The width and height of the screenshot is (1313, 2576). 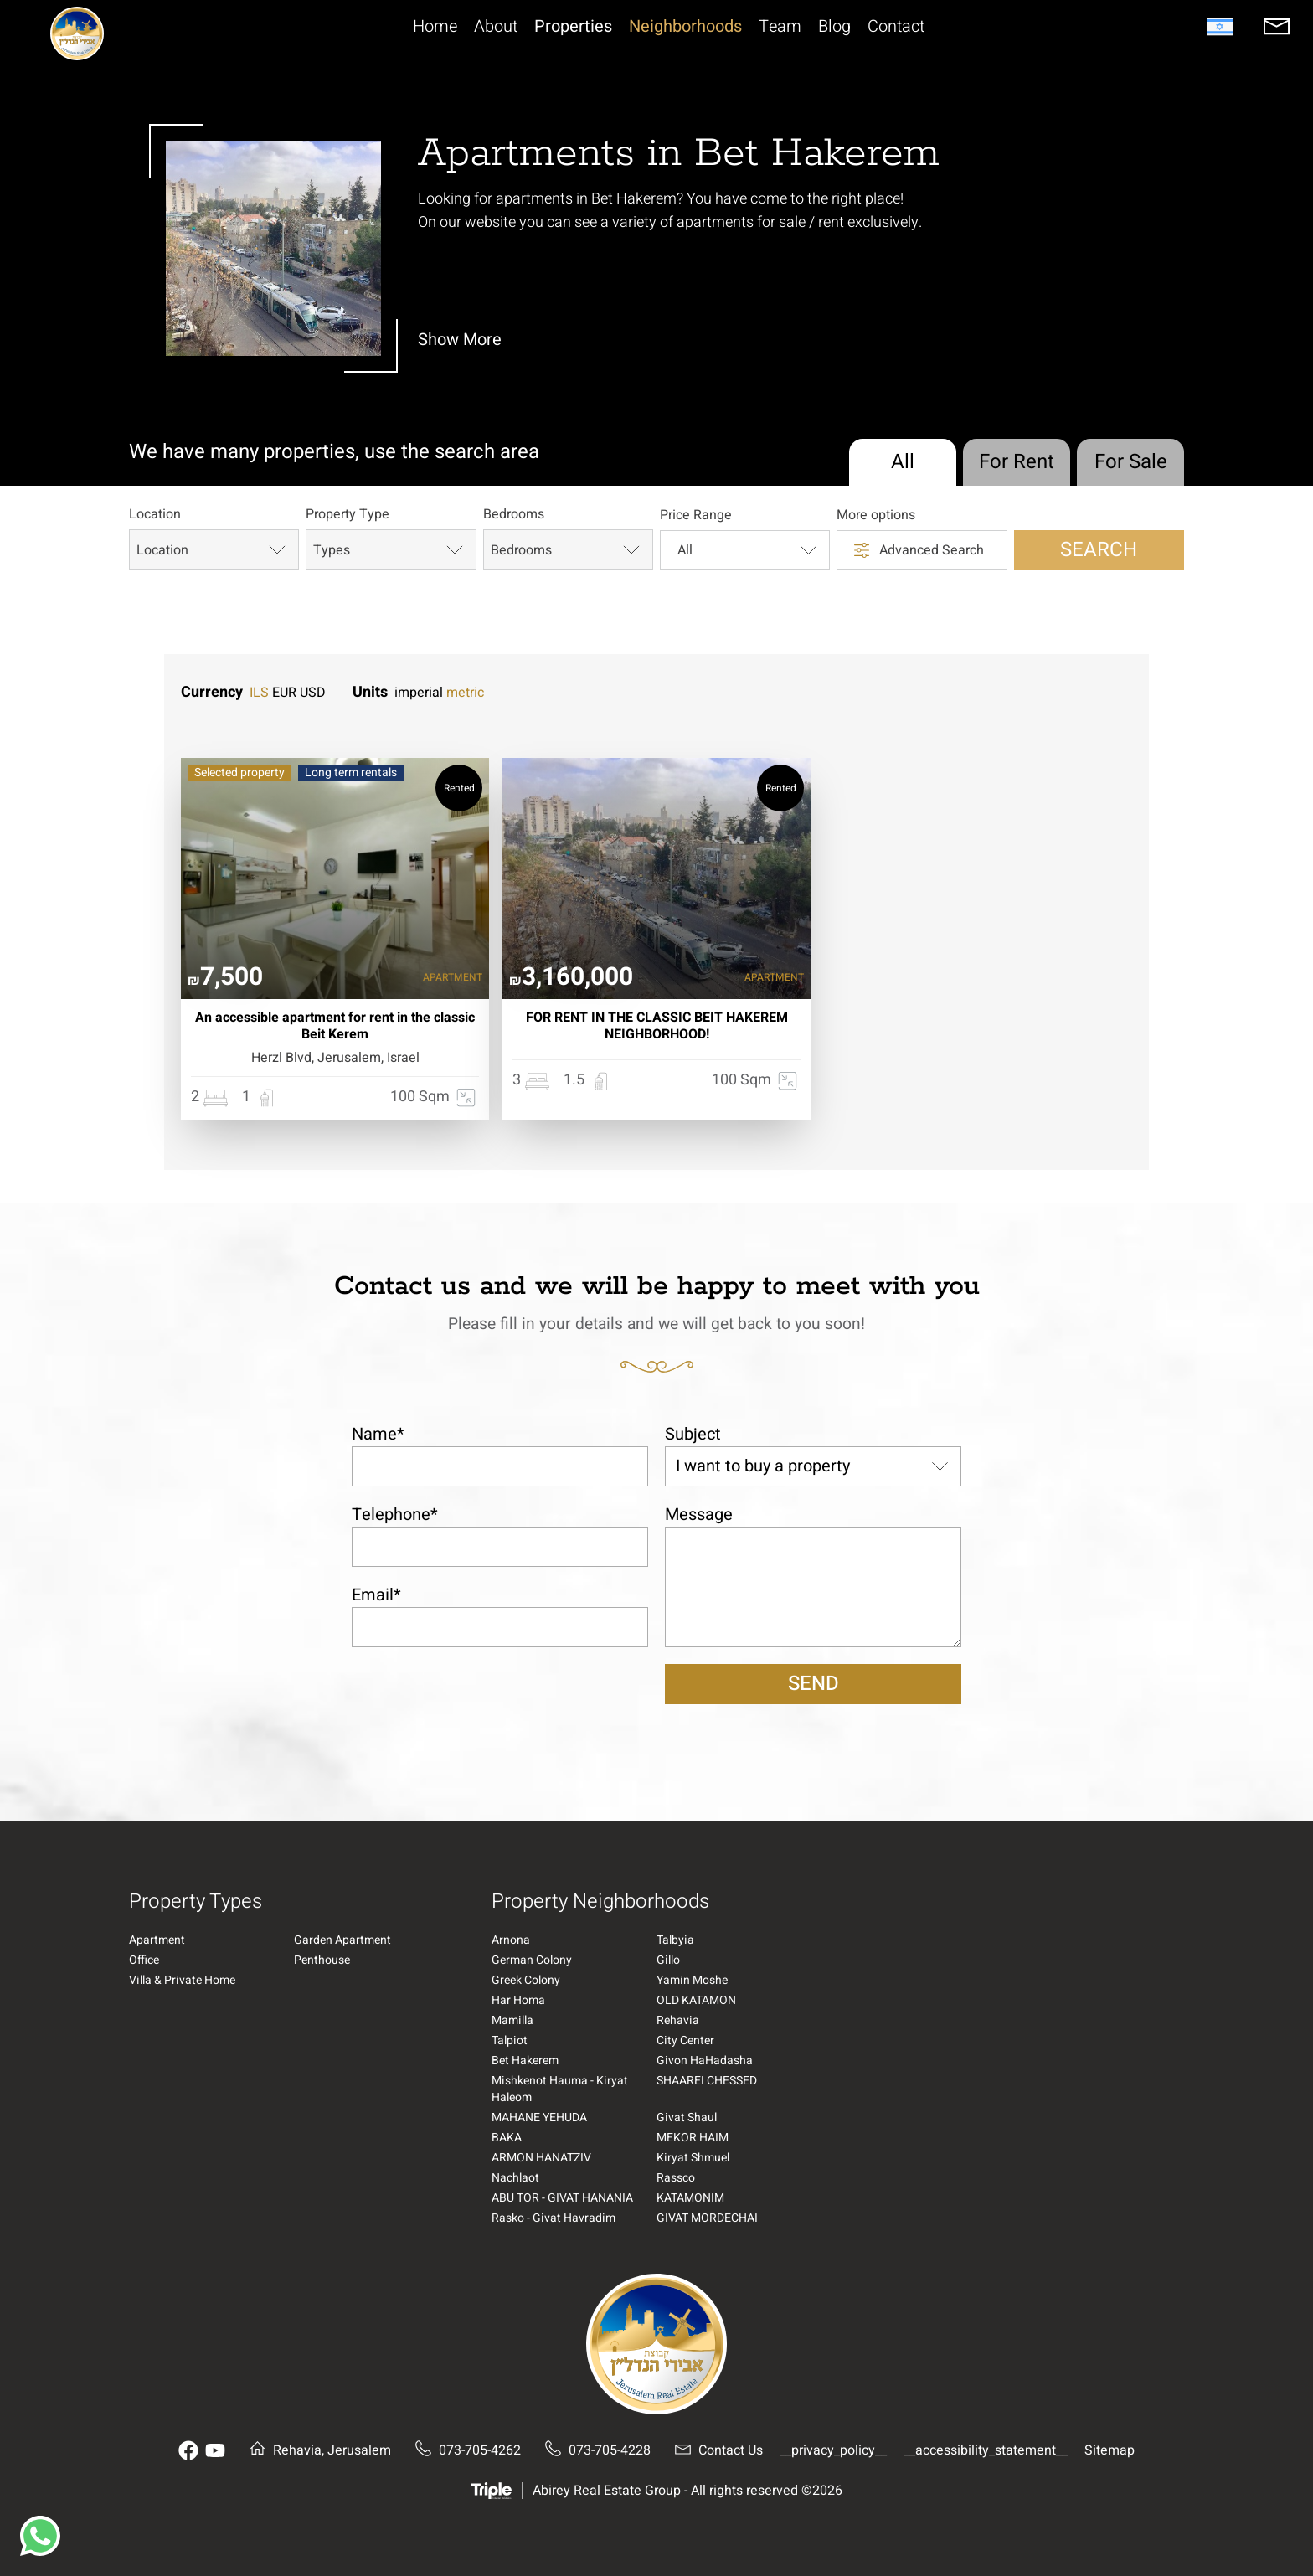 I want to click on All, so click(x=902, y=462).